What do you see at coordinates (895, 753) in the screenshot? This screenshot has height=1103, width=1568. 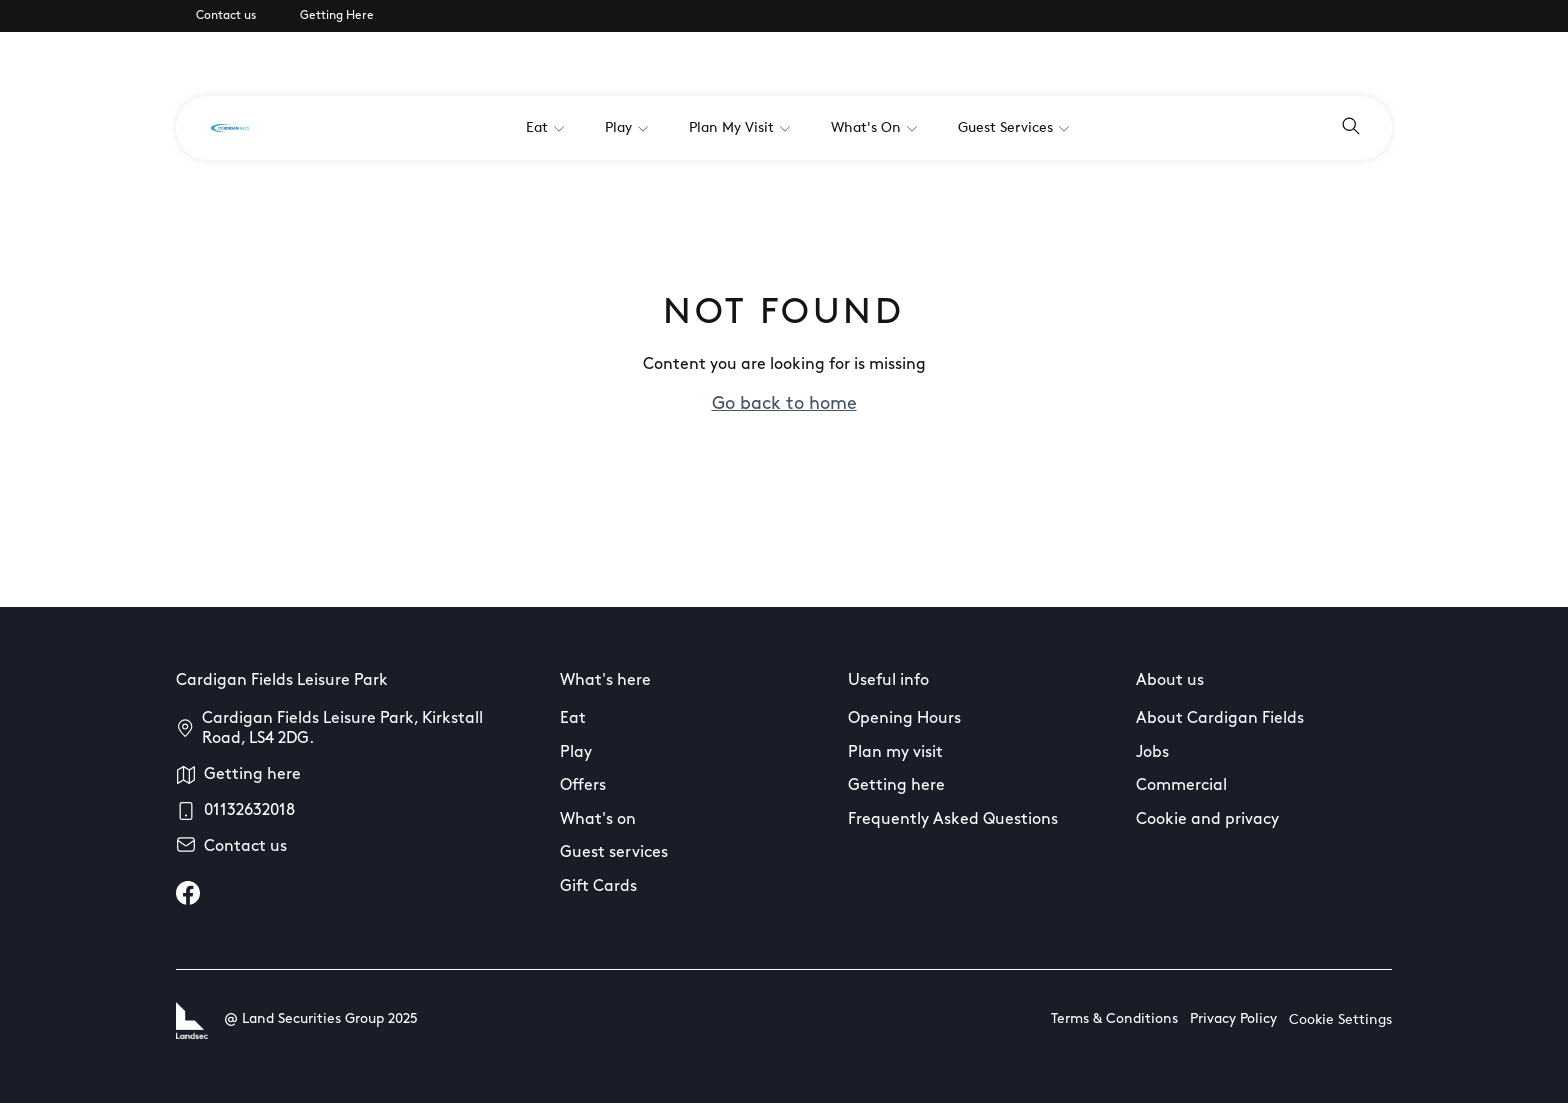 I see `Plan my visit` at bounding box center [895, 753].